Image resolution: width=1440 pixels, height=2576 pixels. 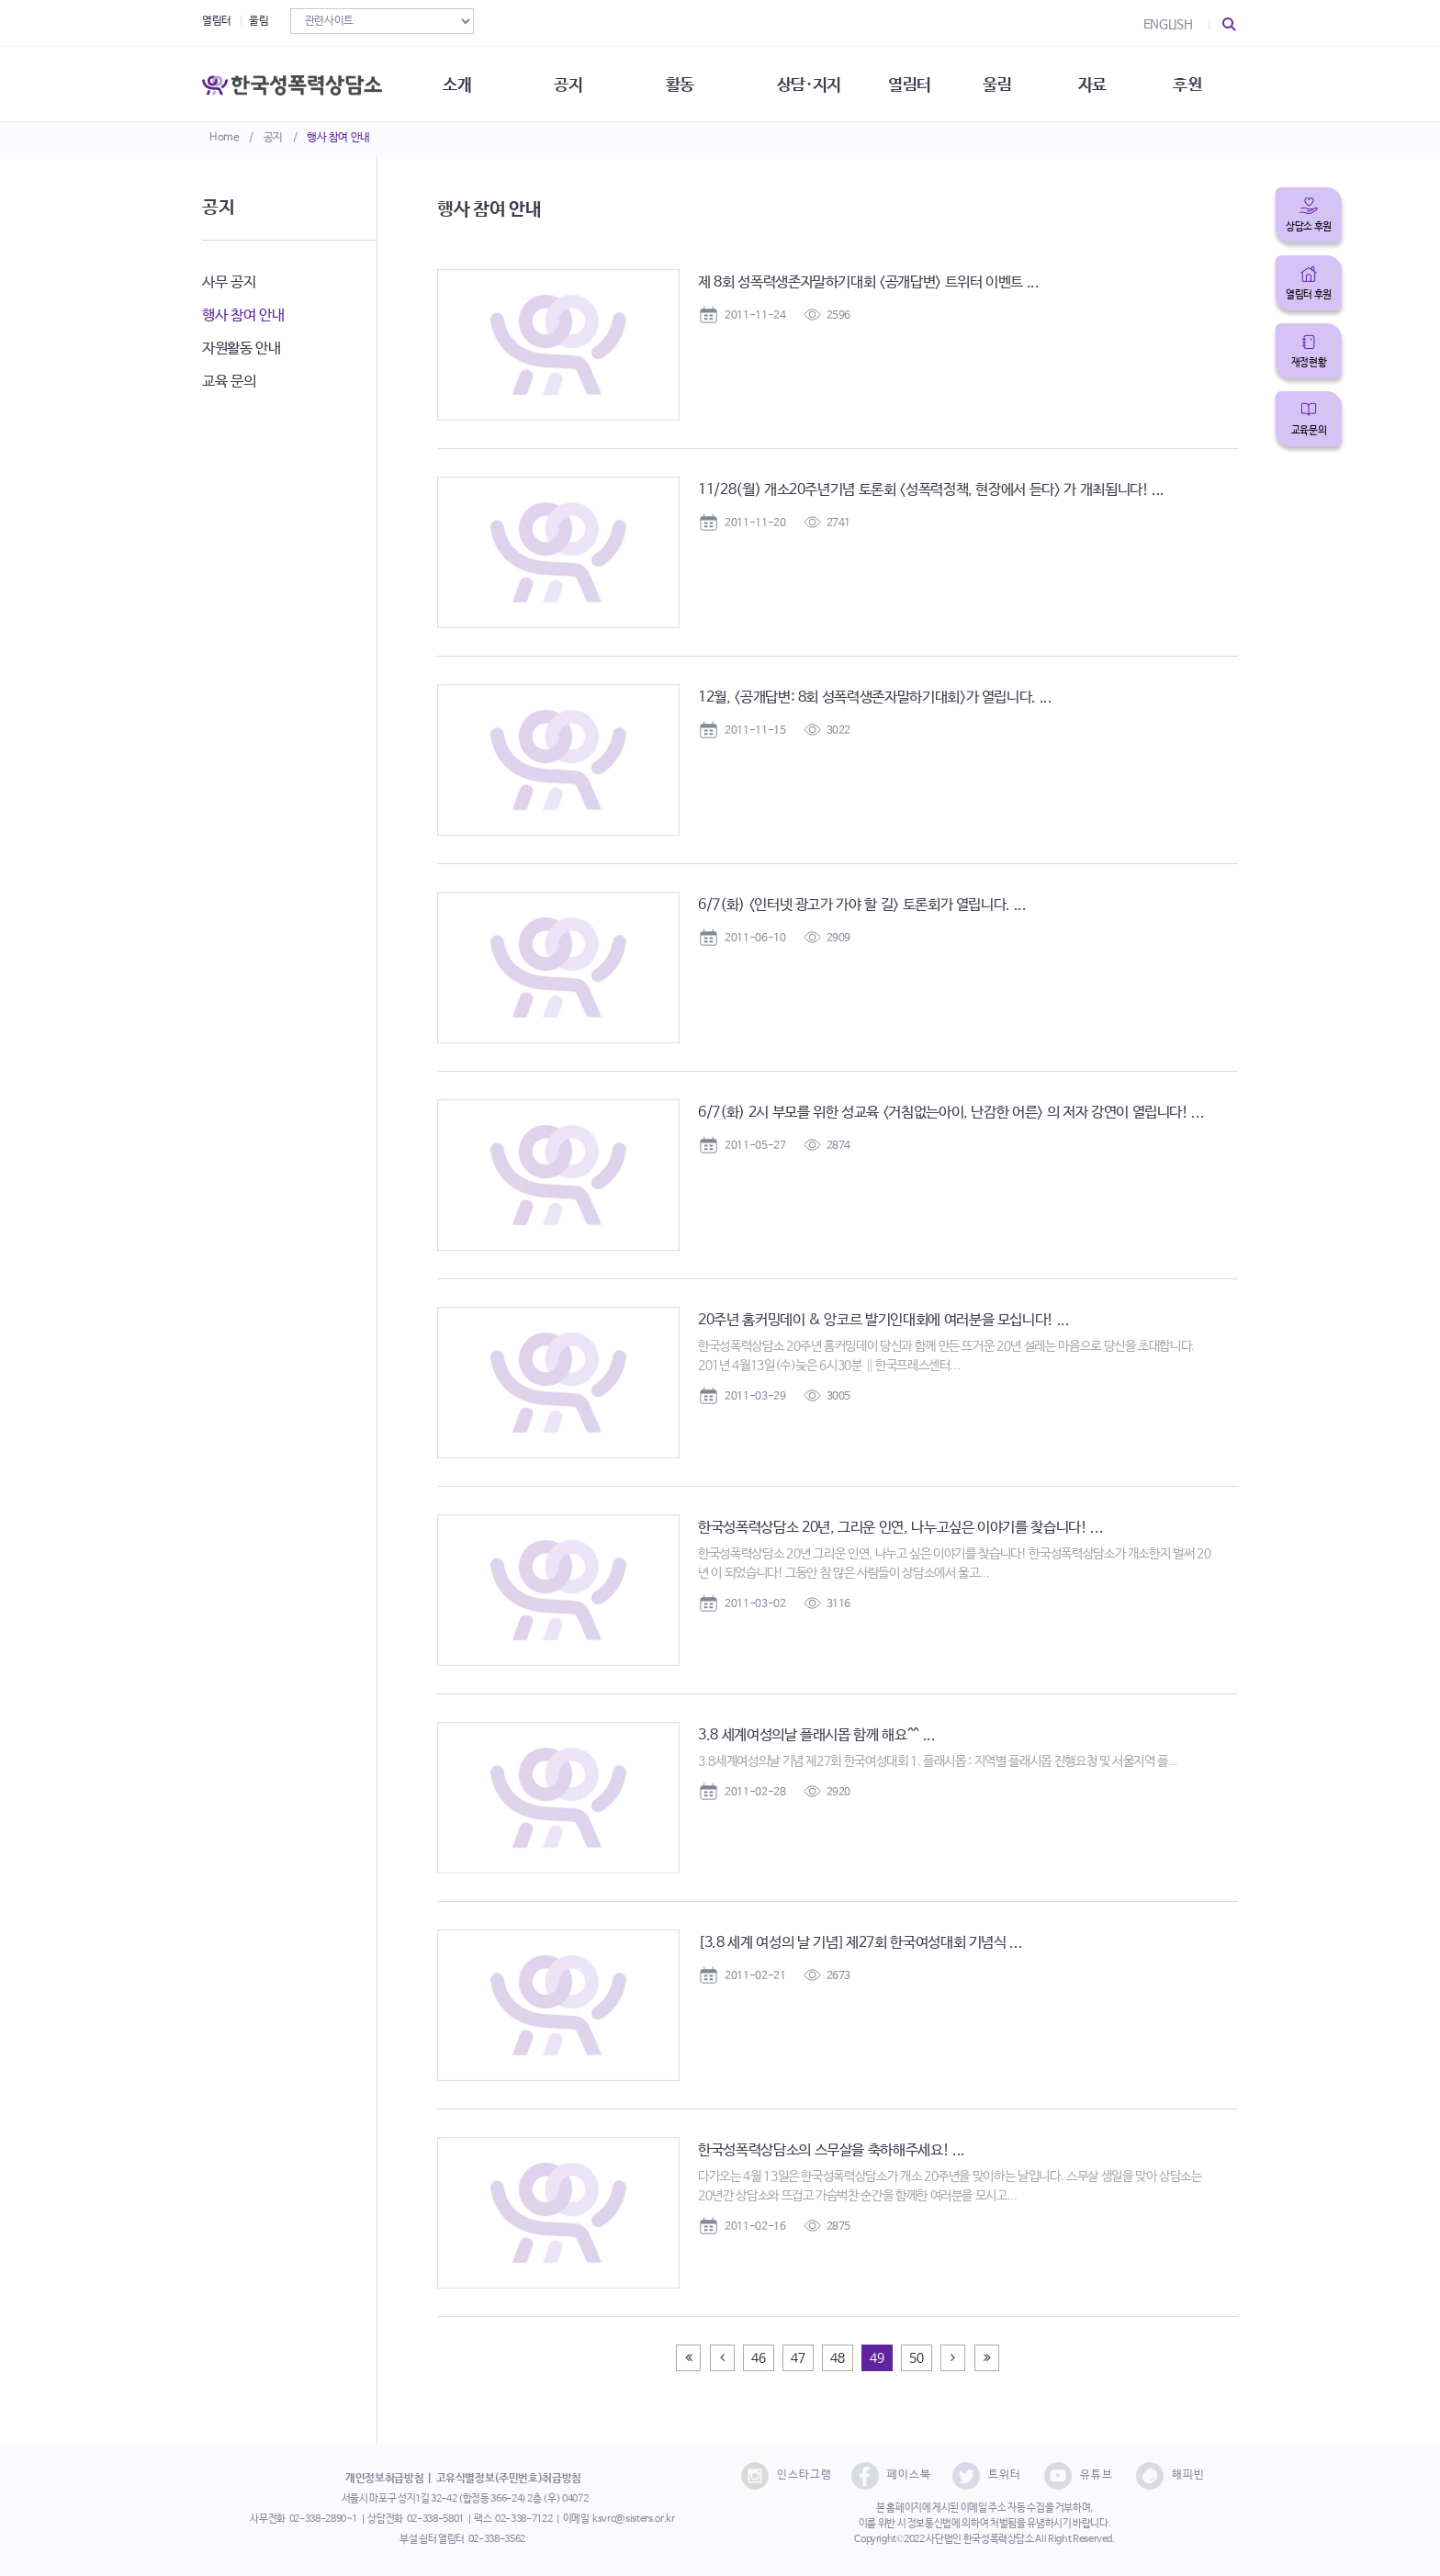 What do you see at coordinates (862, 905) in the screenshot?
I see `6/7(화) <인터넷 광고가 가야 할 길> 토론회가 열립니다. ...` at bounding box center [862, 905].